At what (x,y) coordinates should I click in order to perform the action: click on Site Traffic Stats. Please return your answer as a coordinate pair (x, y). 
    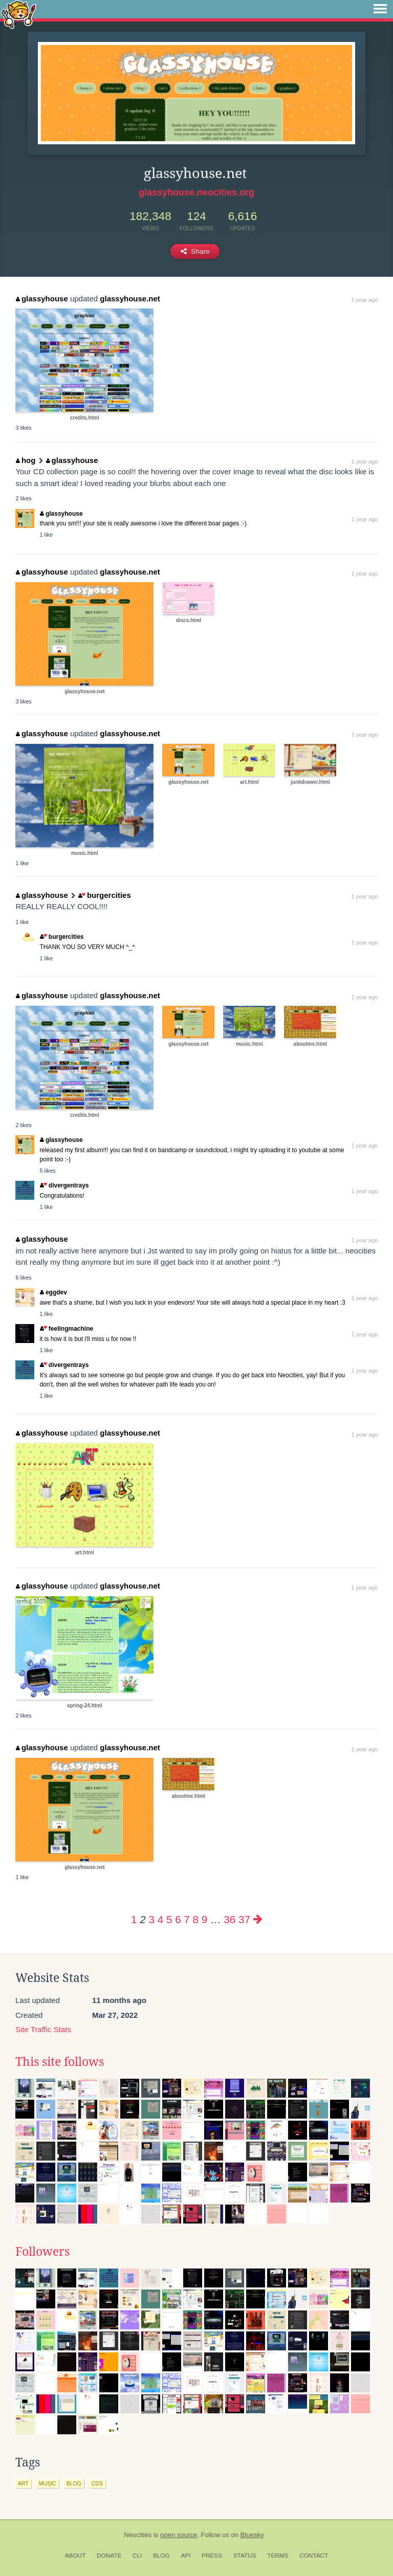
    Looking at the image, I should click on (43, 2029).